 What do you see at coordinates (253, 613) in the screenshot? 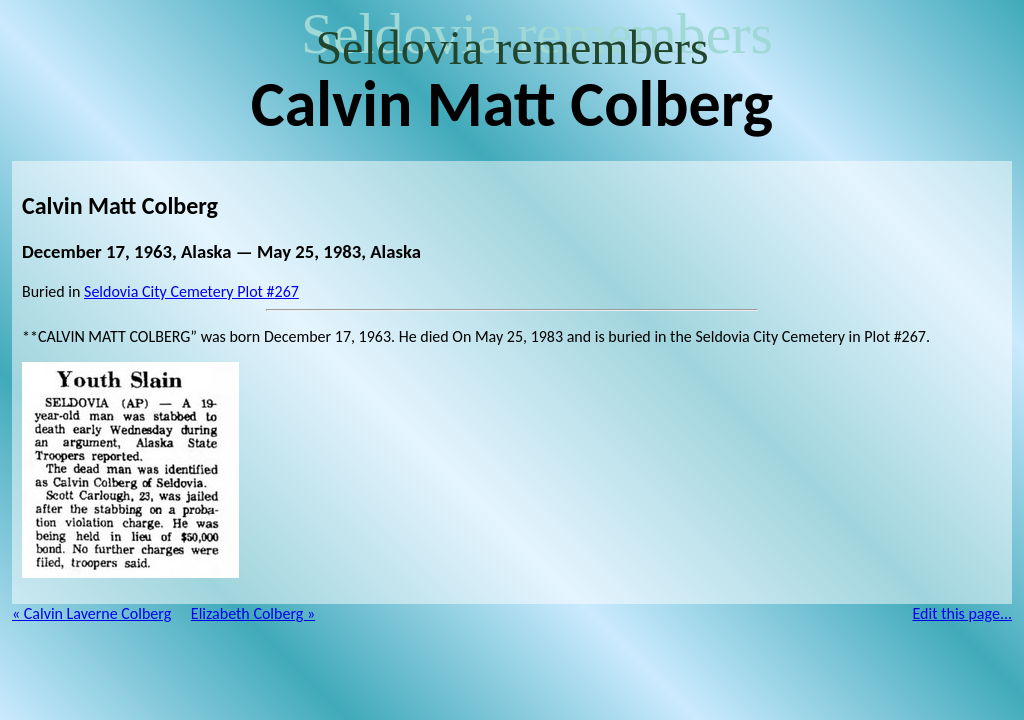
I see `Elizabeth Colberg »` at bounding box center [253, 613].